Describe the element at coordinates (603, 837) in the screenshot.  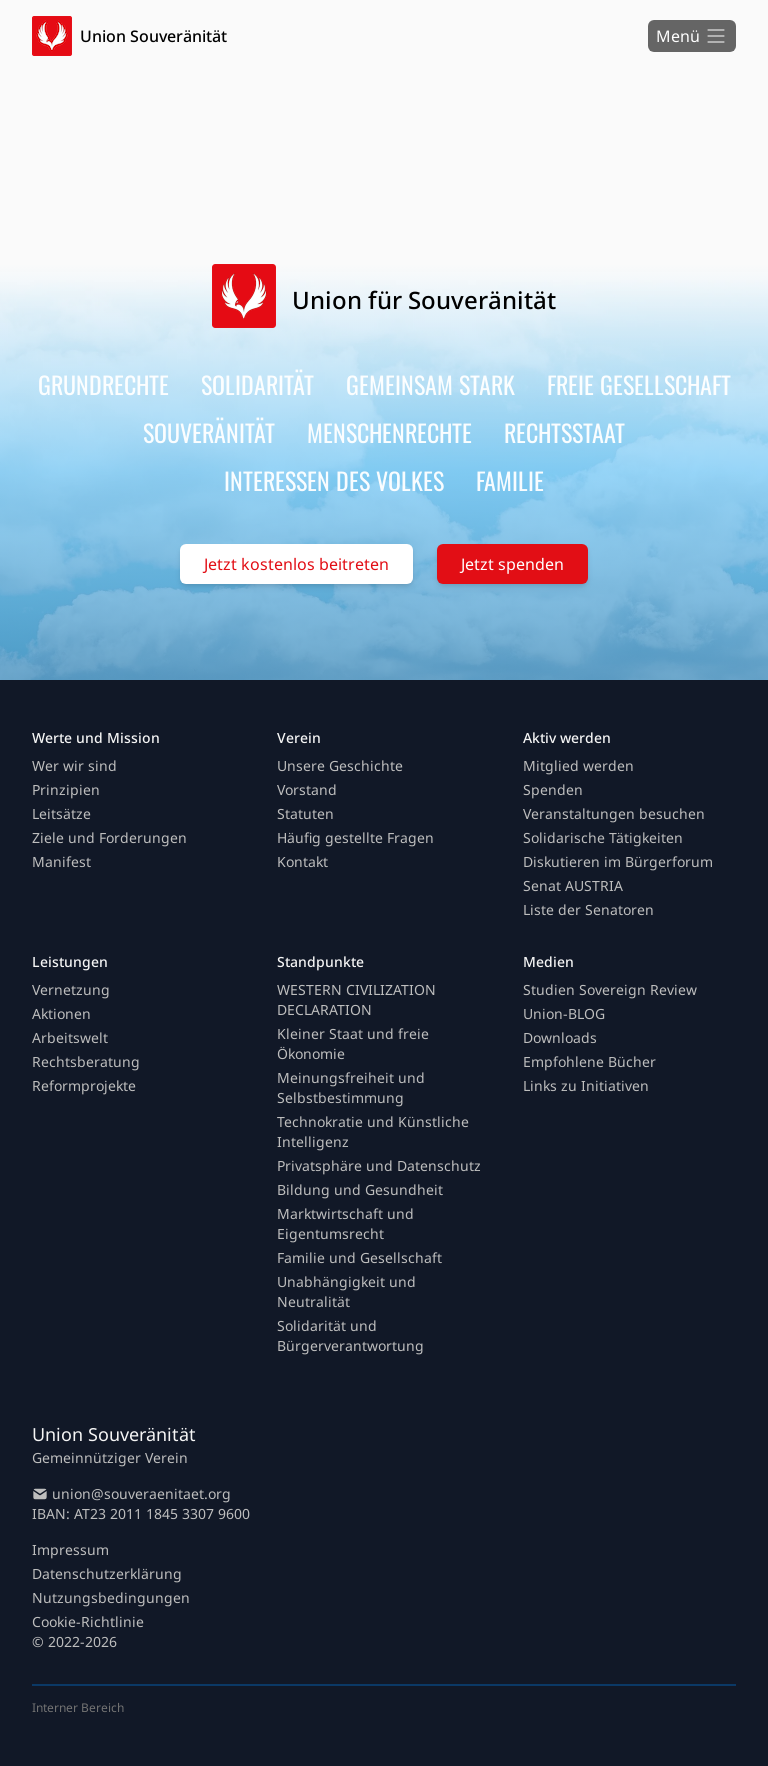
I see `Solidarische Tätigkeiten` at that location.